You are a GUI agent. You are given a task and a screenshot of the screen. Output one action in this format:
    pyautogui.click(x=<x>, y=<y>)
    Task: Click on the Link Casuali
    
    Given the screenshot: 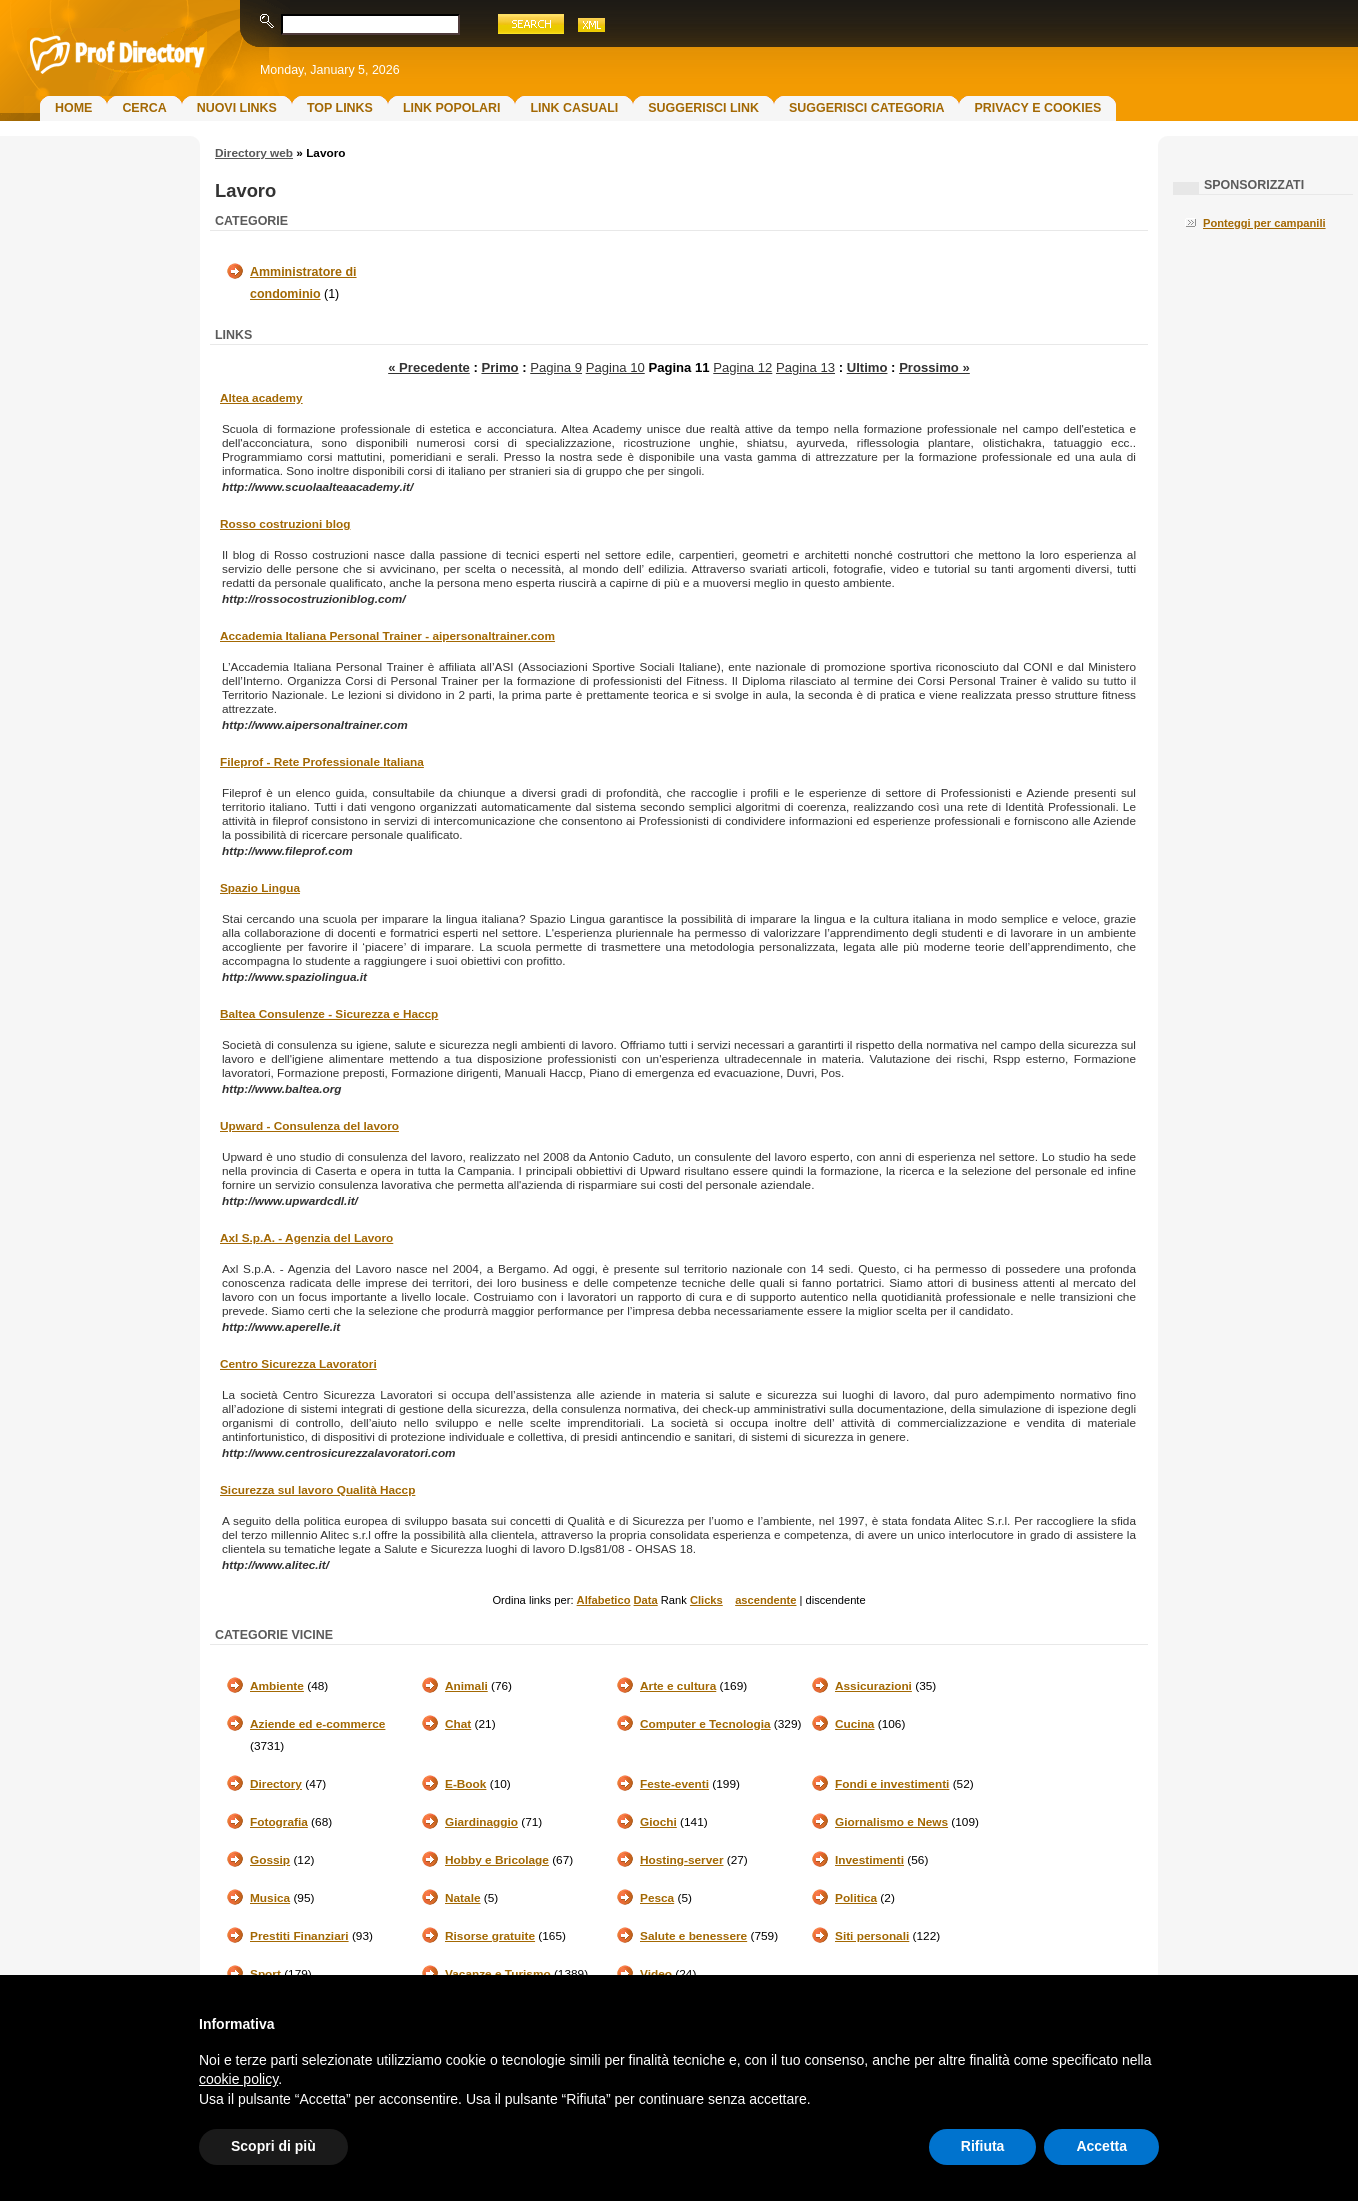 What is the action you would take?
    pyautogui.click(x=574, y=108)
    